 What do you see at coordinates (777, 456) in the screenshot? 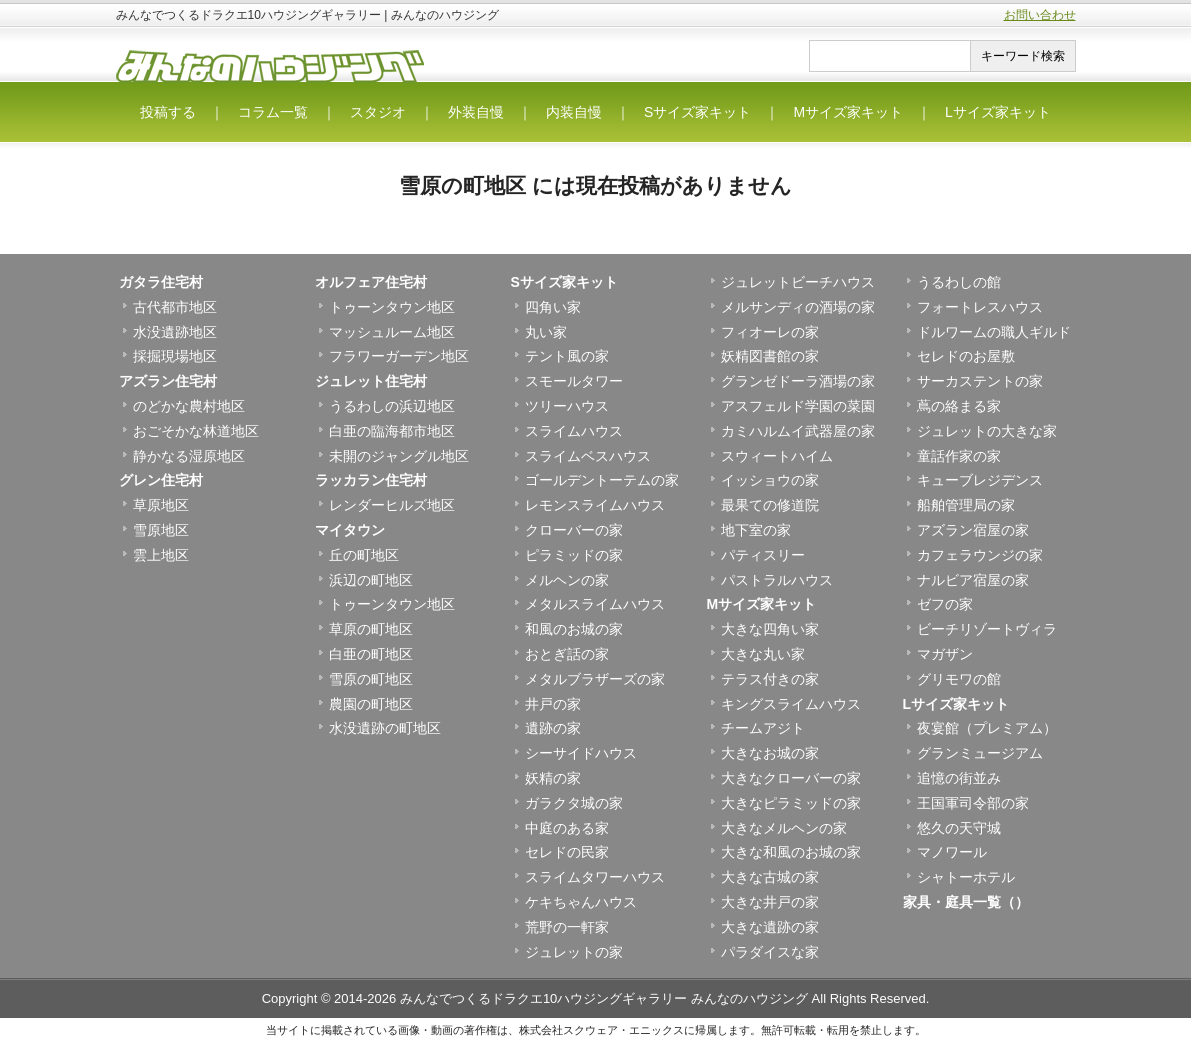
I see `スウィートハイム` at bounding box center [777, 456].